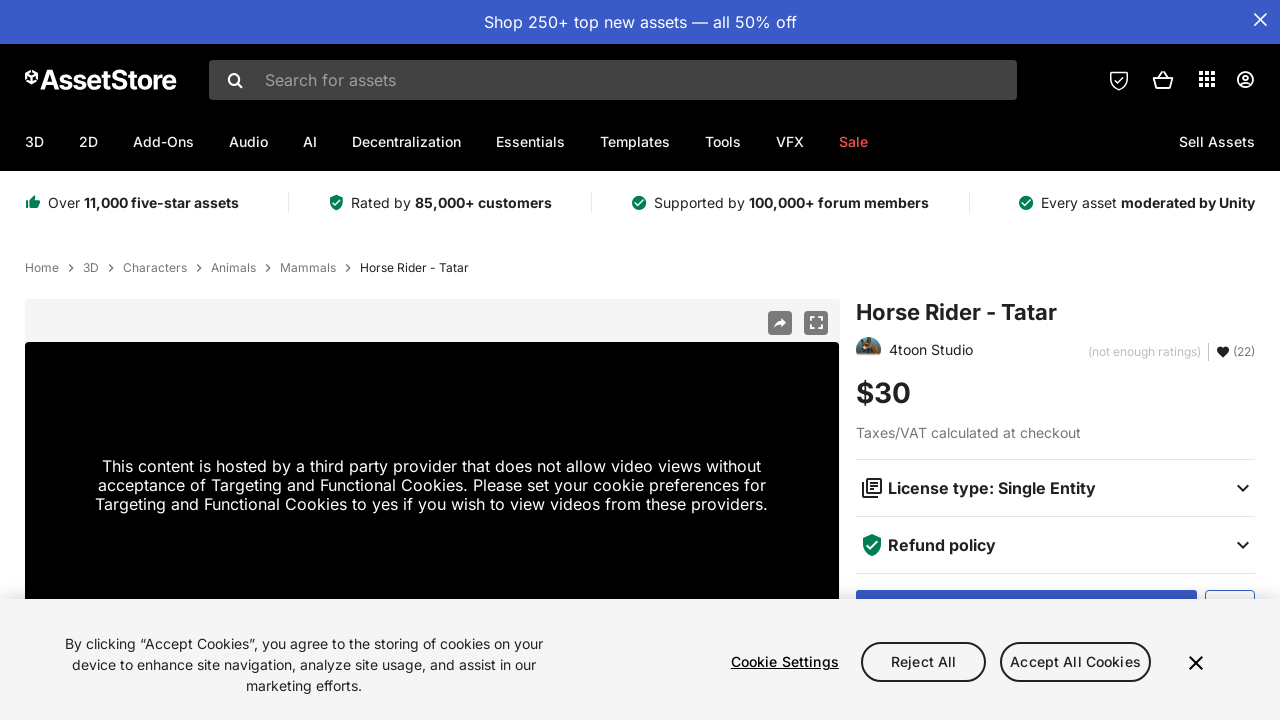 The height and width of the screenshot is (720, 1280). Describe the element at coordinates (310, 141) in the screenshot. I see `AI` at that location.